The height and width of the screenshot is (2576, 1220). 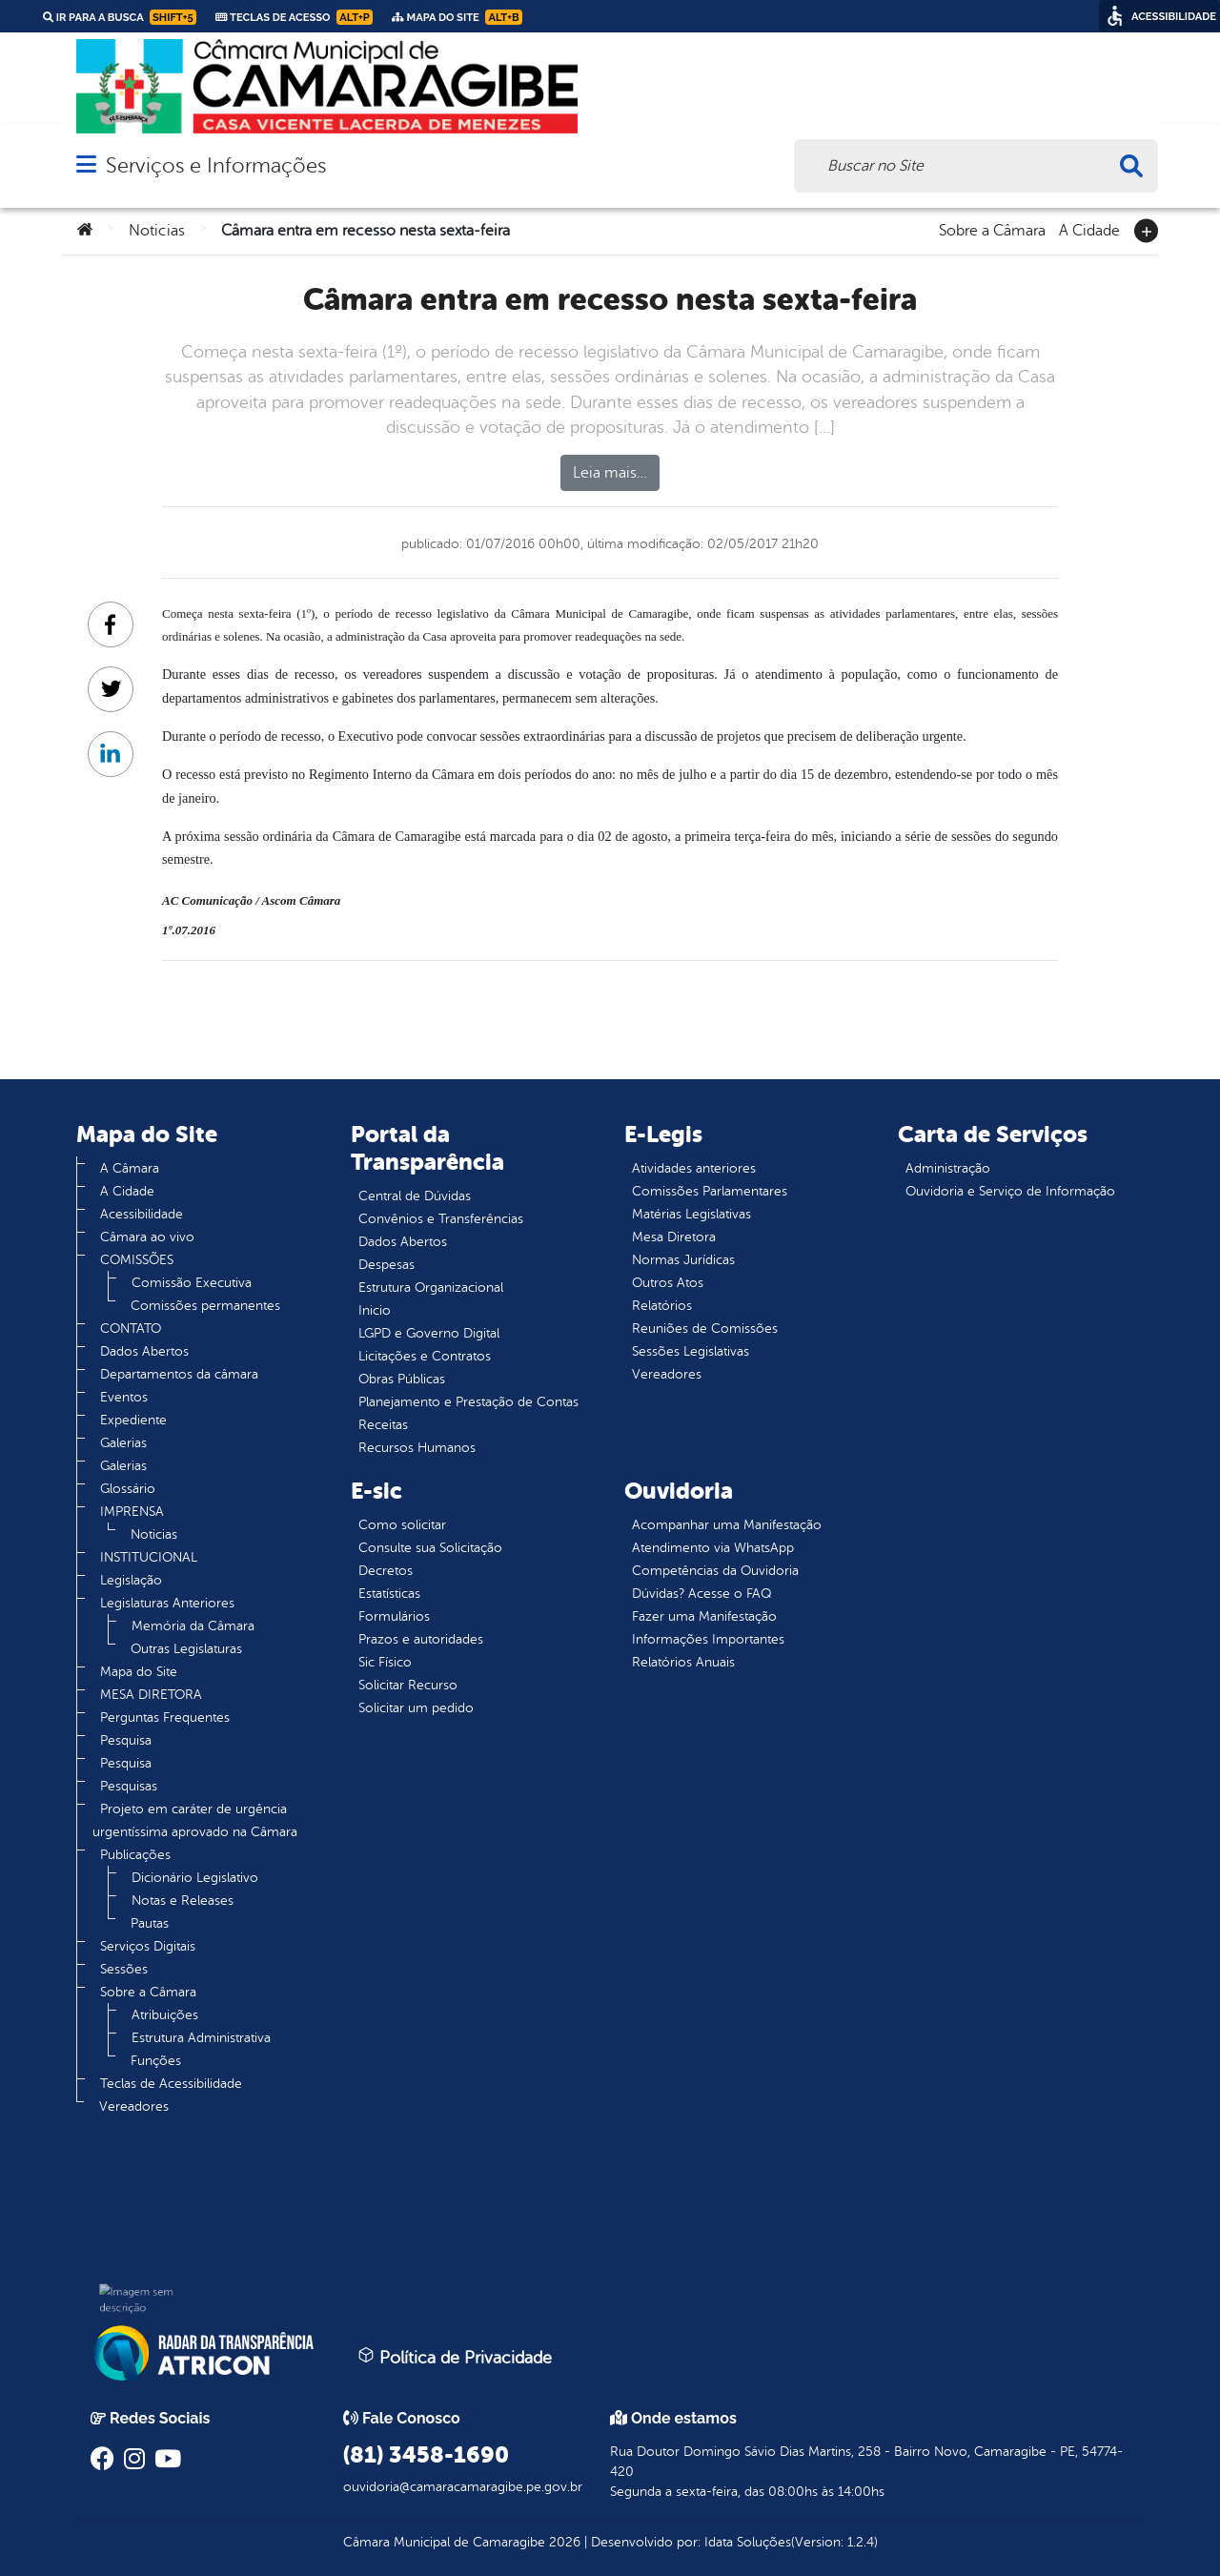 What do you see at coordinates (124, 1969) in the screenshot?
I see `Sessões` at bounding box center [124, 1969].